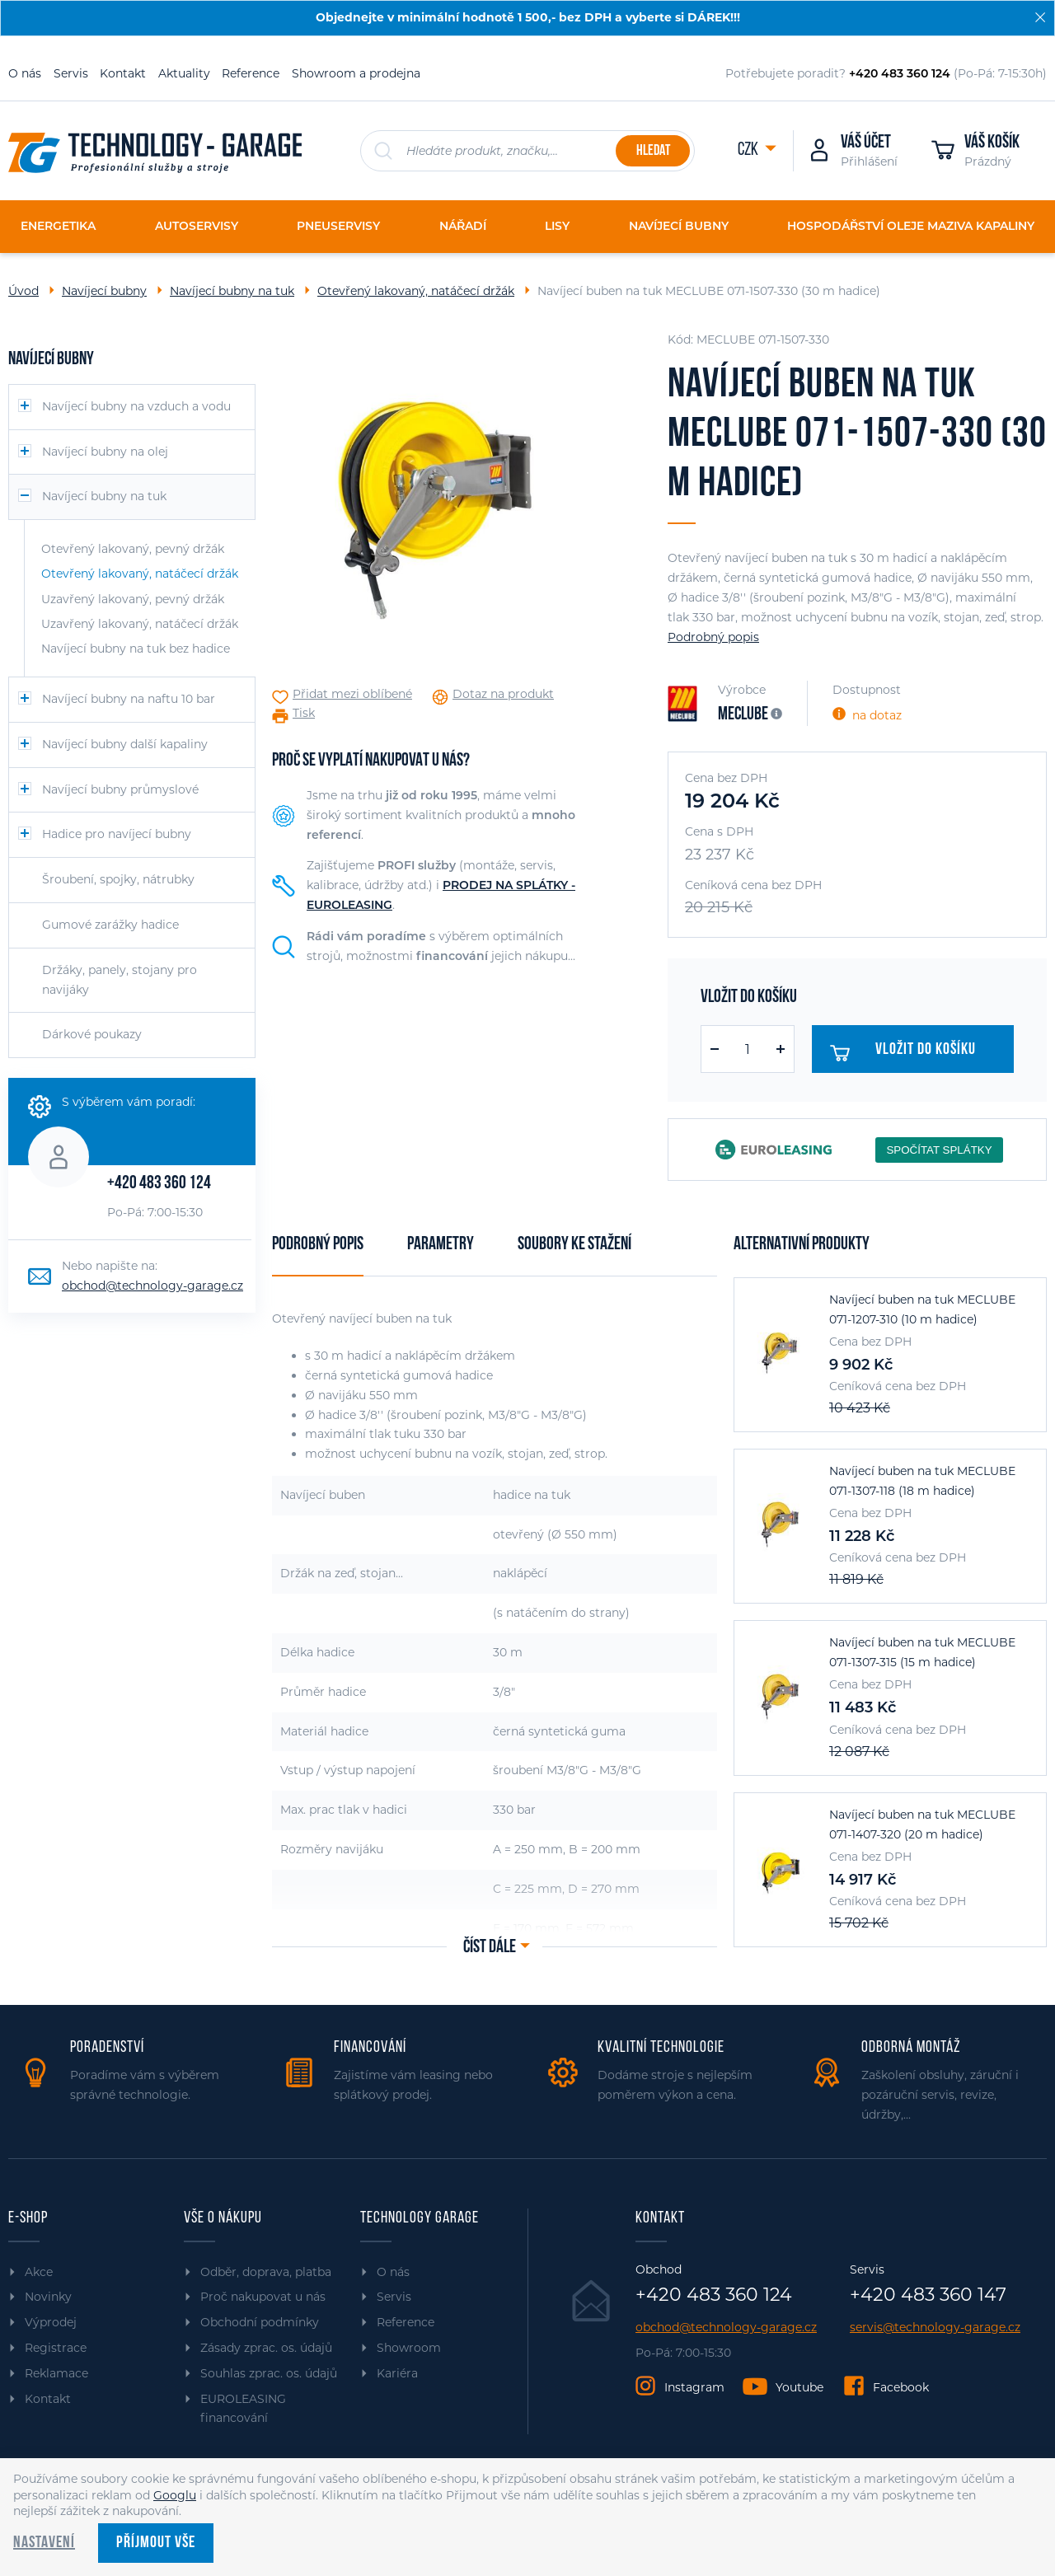  I want to click on [Zavřít], so click(1040, 17).